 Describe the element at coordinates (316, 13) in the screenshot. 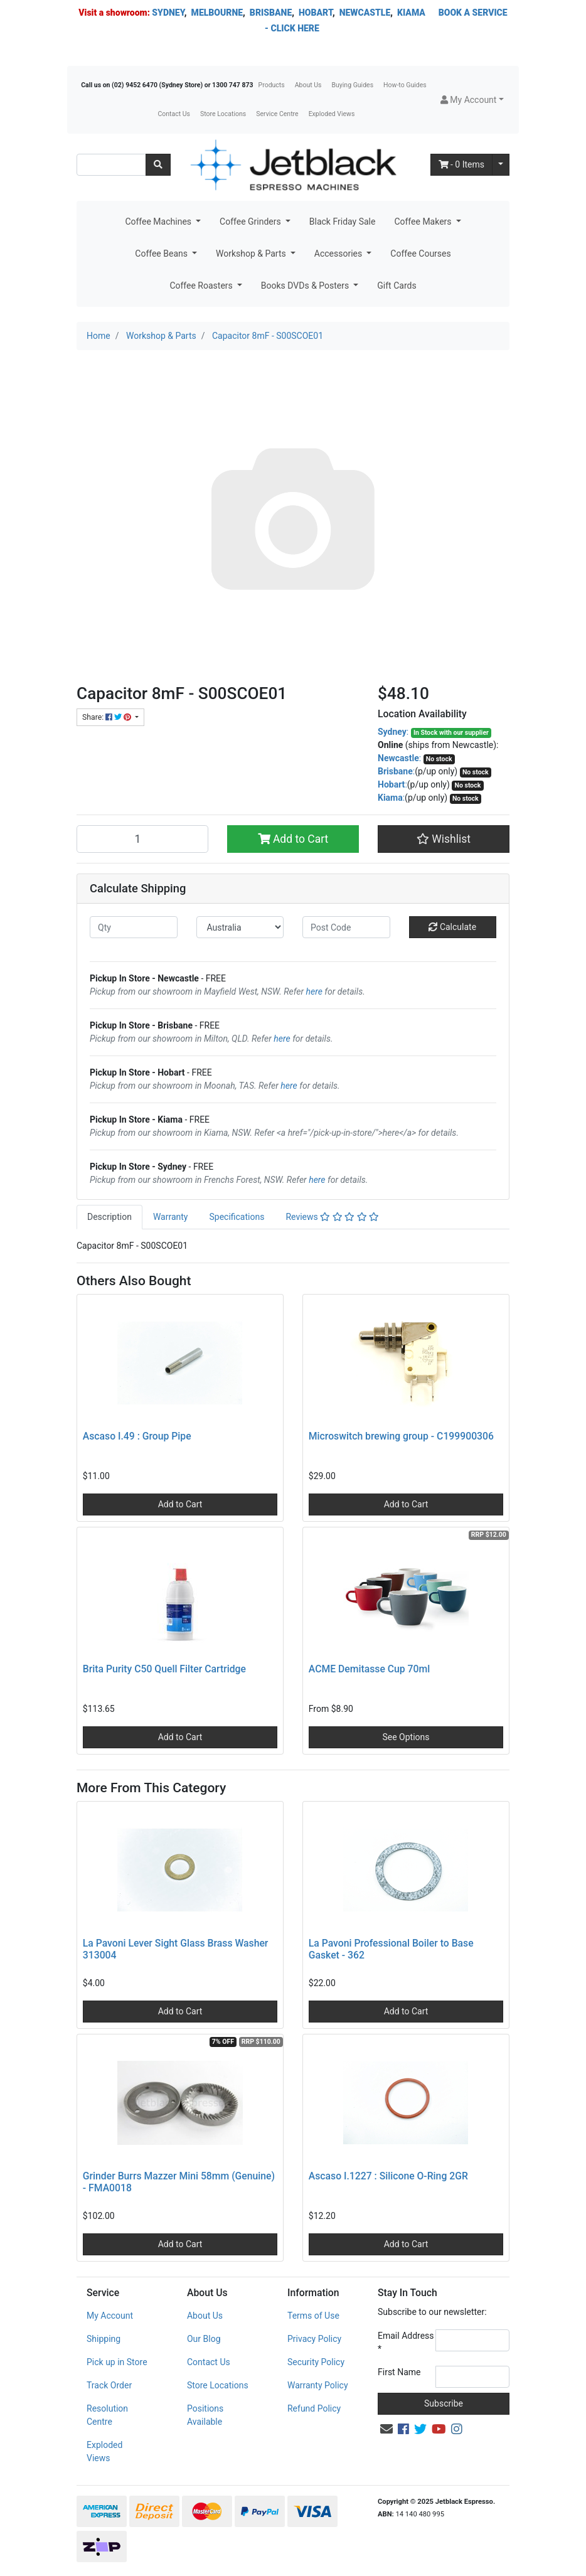

I see `HOBART` at that location.